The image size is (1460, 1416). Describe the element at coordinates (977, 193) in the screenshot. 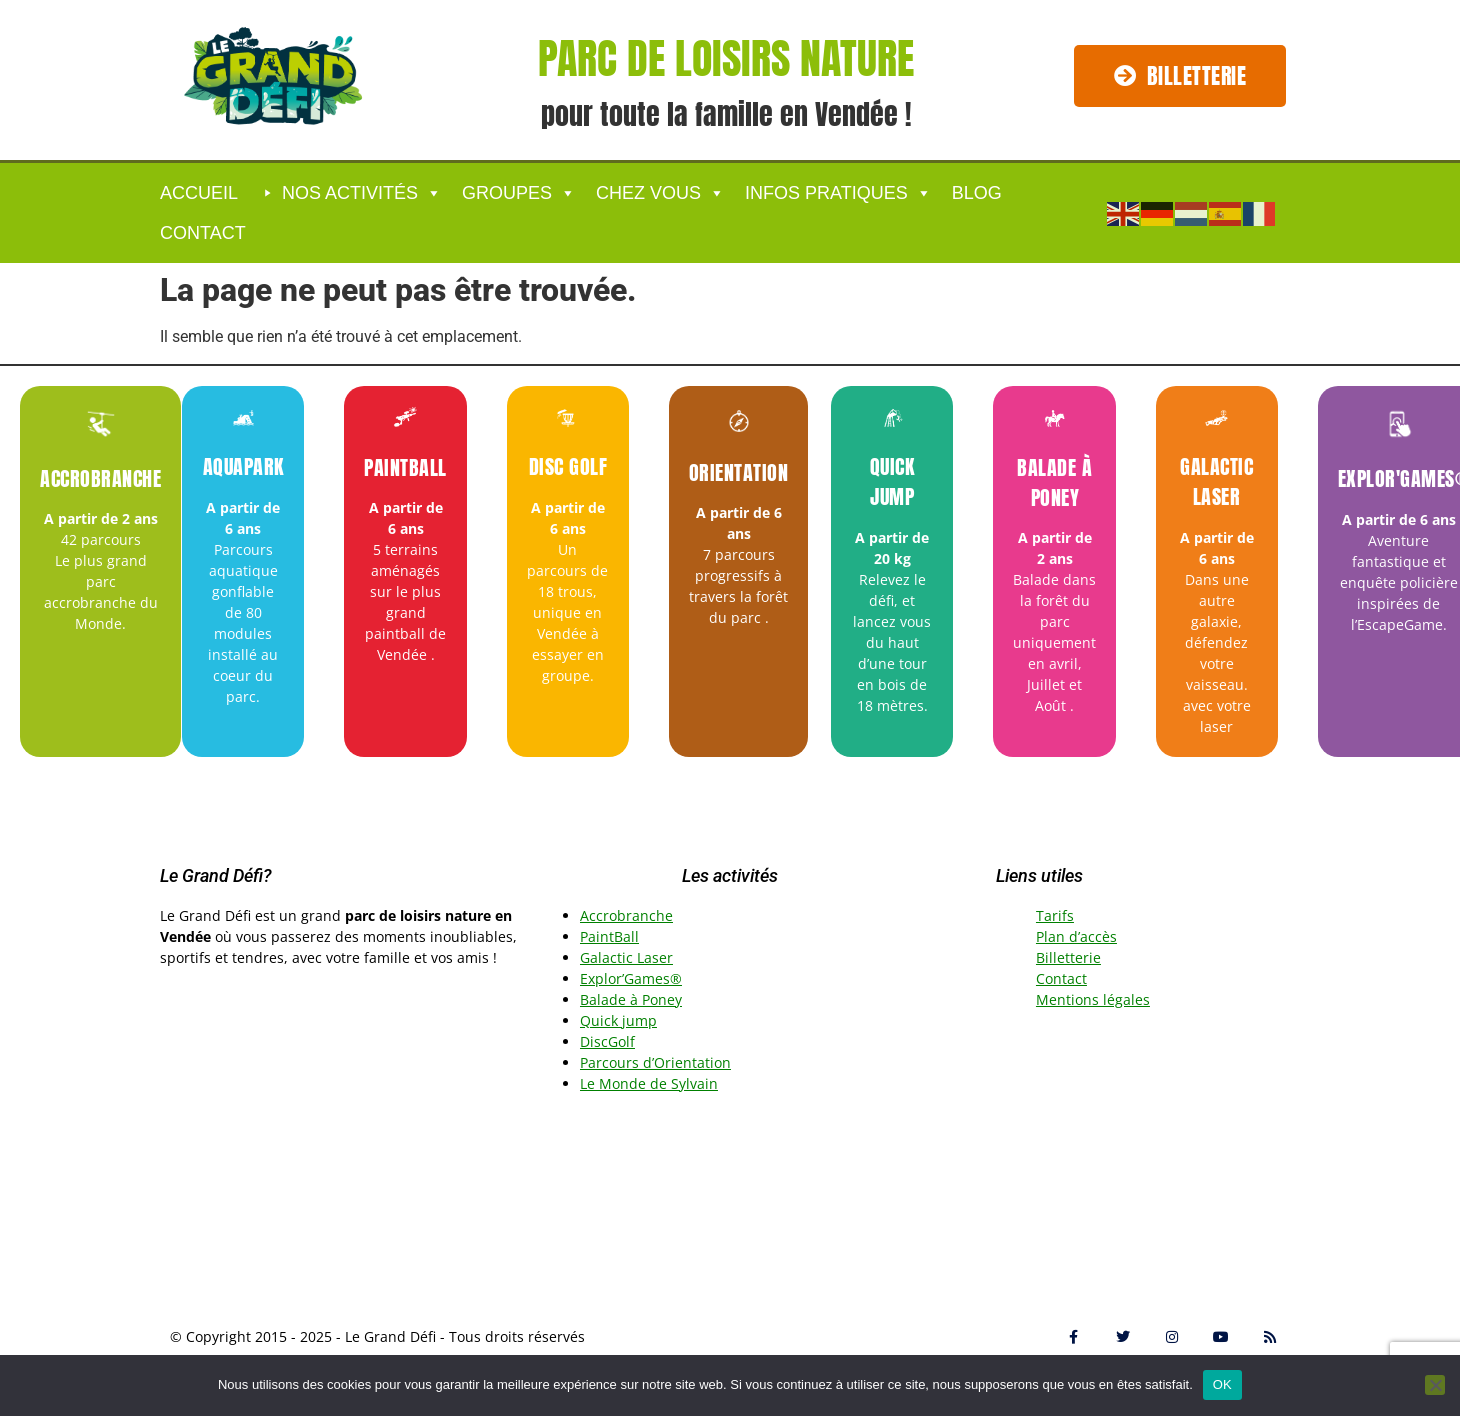

I see `Blog` at that location.